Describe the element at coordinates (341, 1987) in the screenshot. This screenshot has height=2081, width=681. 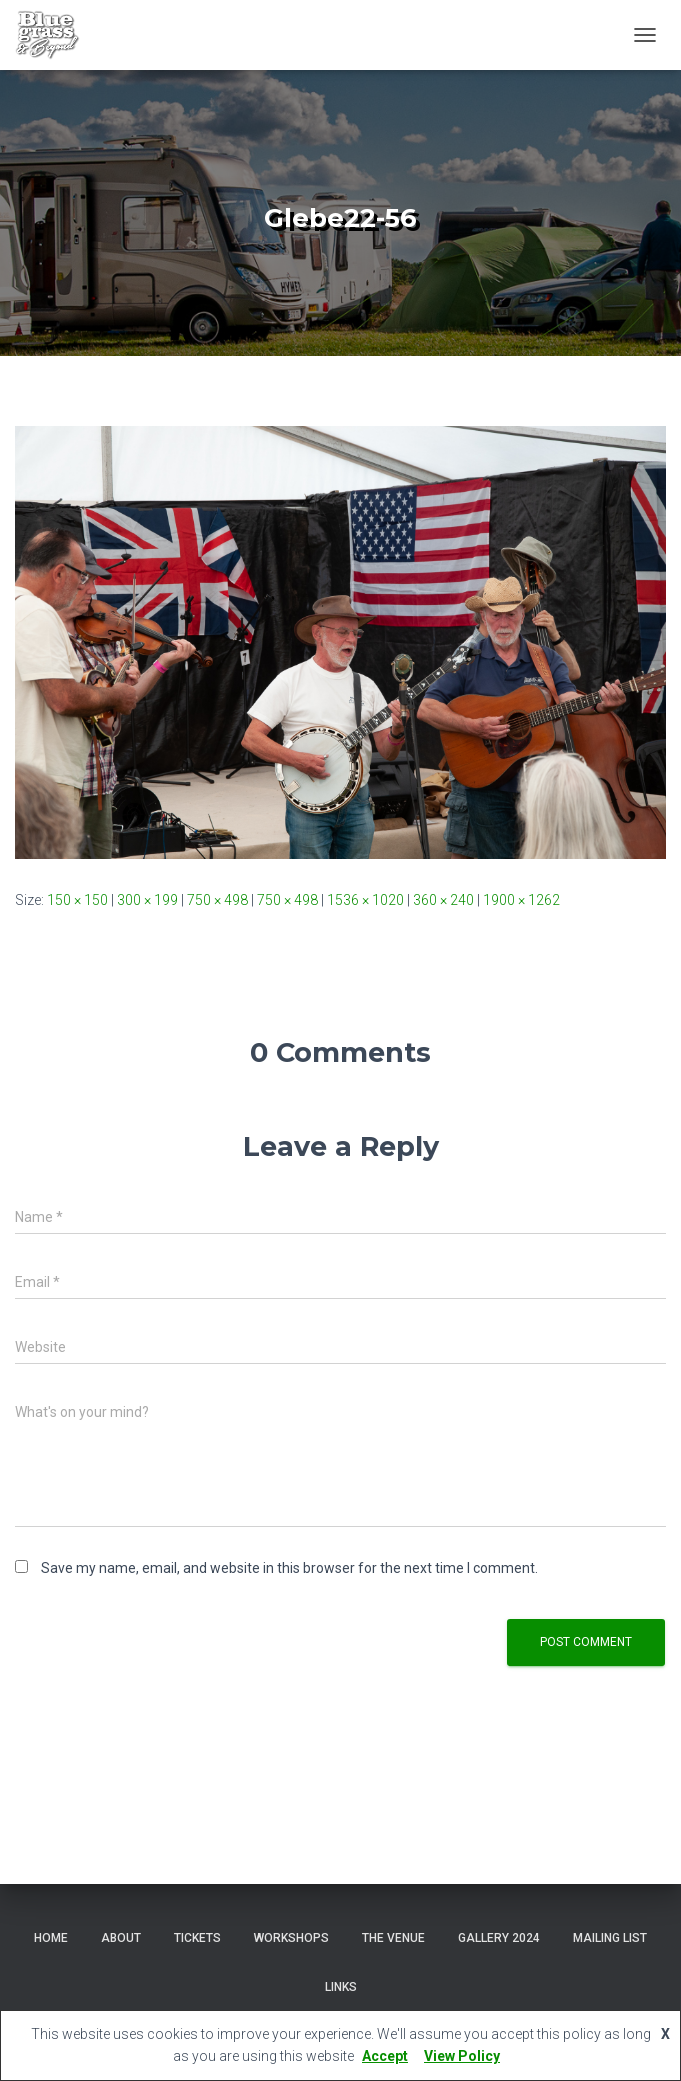
I see `Links` at that location.